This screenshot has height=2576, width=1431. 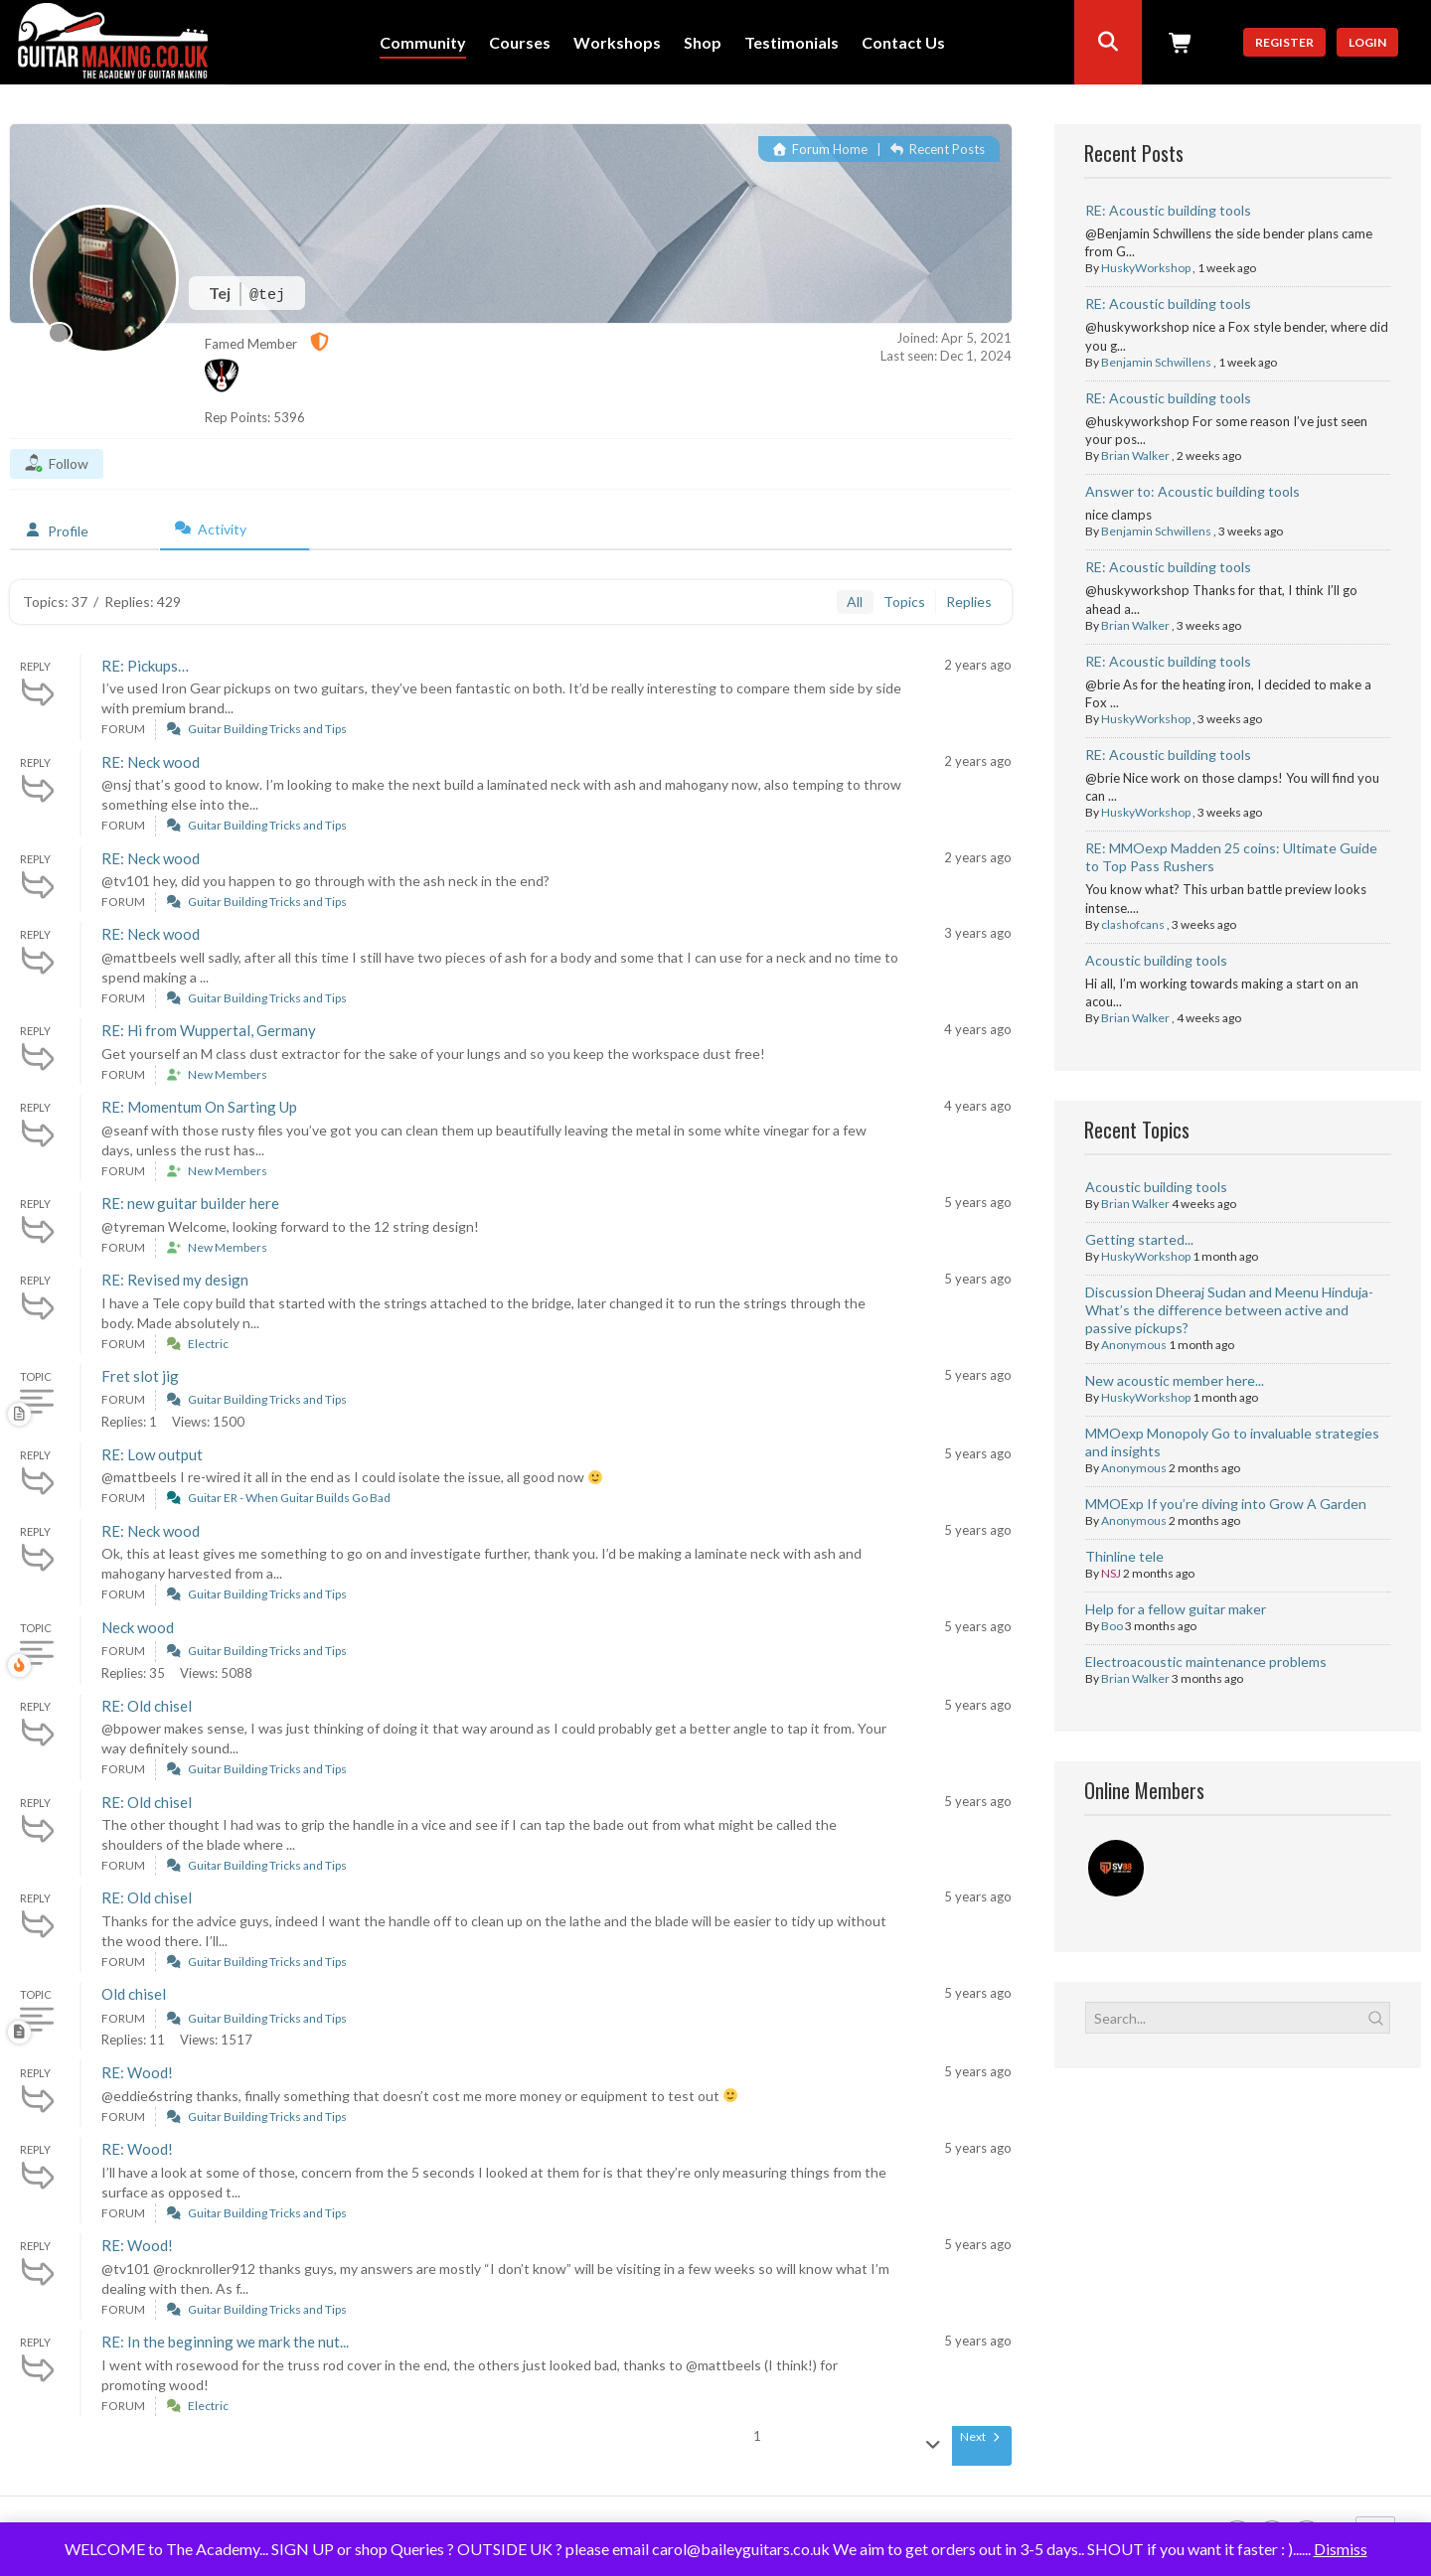 I want to click on Acoustic building tools, so click(x=1156, y=960).